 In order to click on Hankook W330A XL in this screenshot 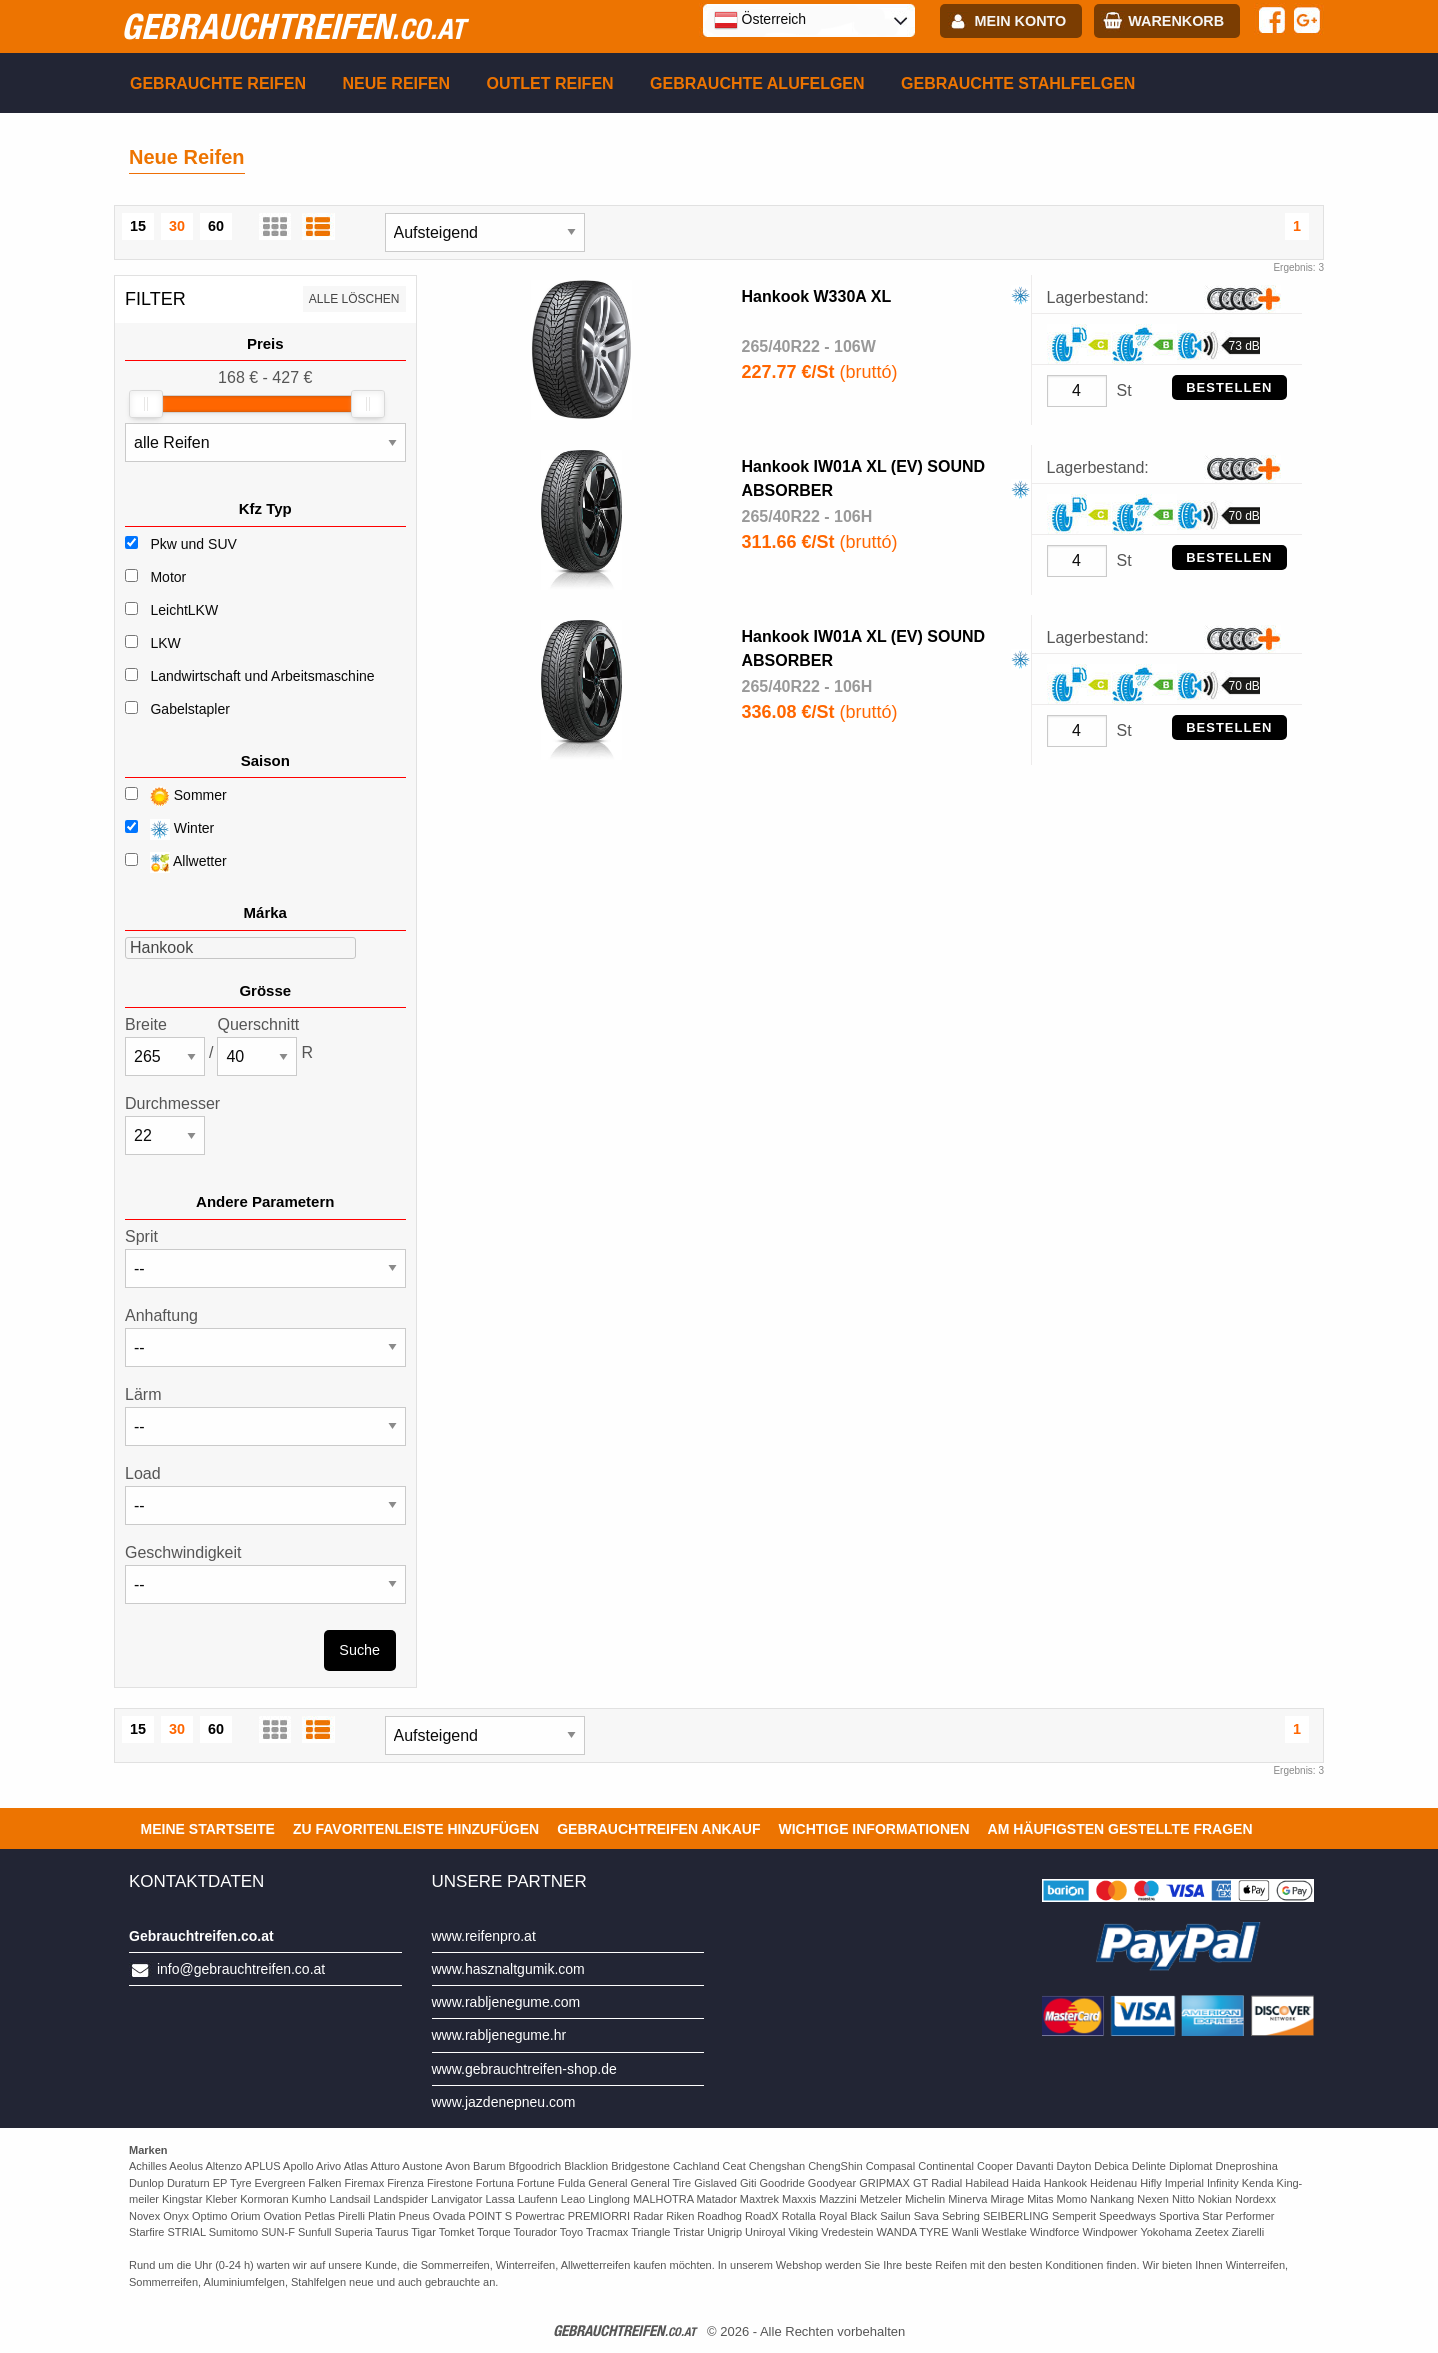, I will do `click(817, 296)`.